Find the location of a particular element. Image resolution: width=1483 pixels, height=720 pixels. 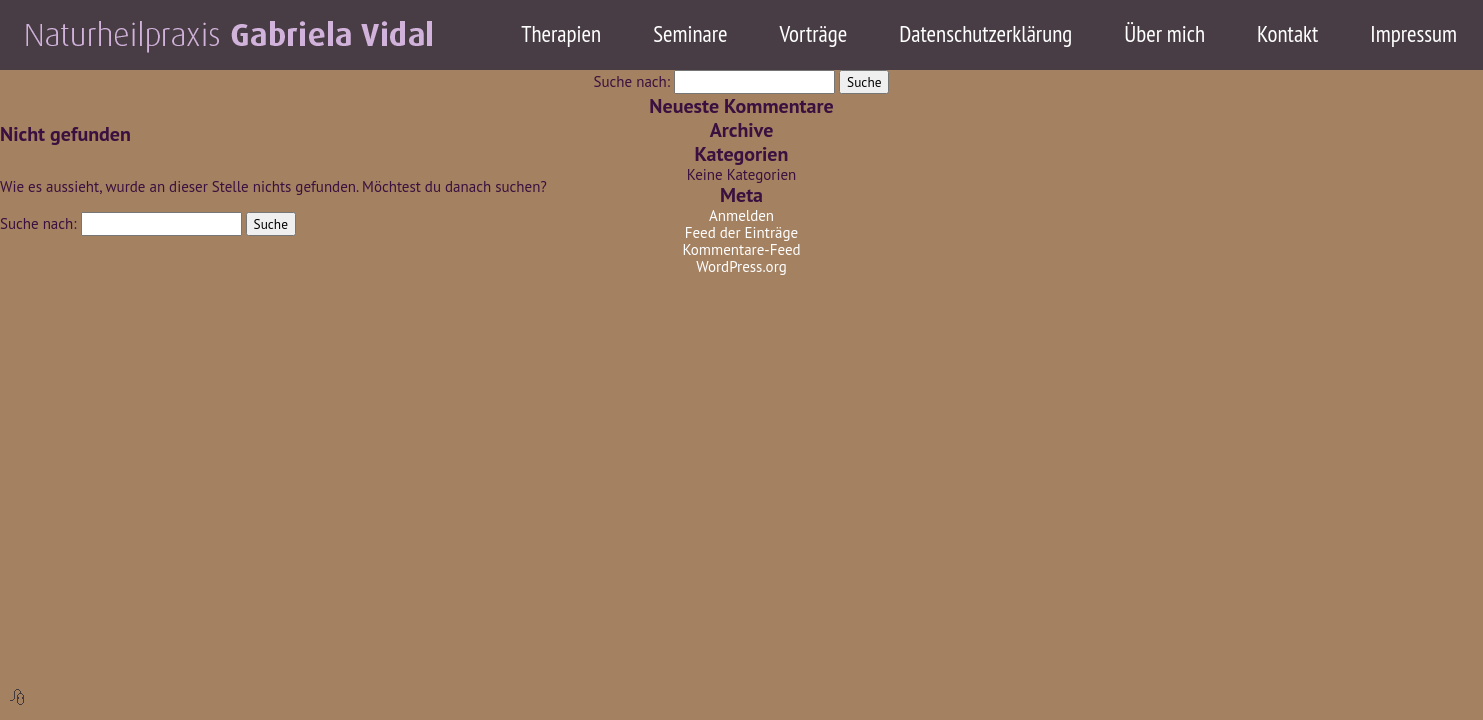

Seminare is located at coordinates (690, 33).